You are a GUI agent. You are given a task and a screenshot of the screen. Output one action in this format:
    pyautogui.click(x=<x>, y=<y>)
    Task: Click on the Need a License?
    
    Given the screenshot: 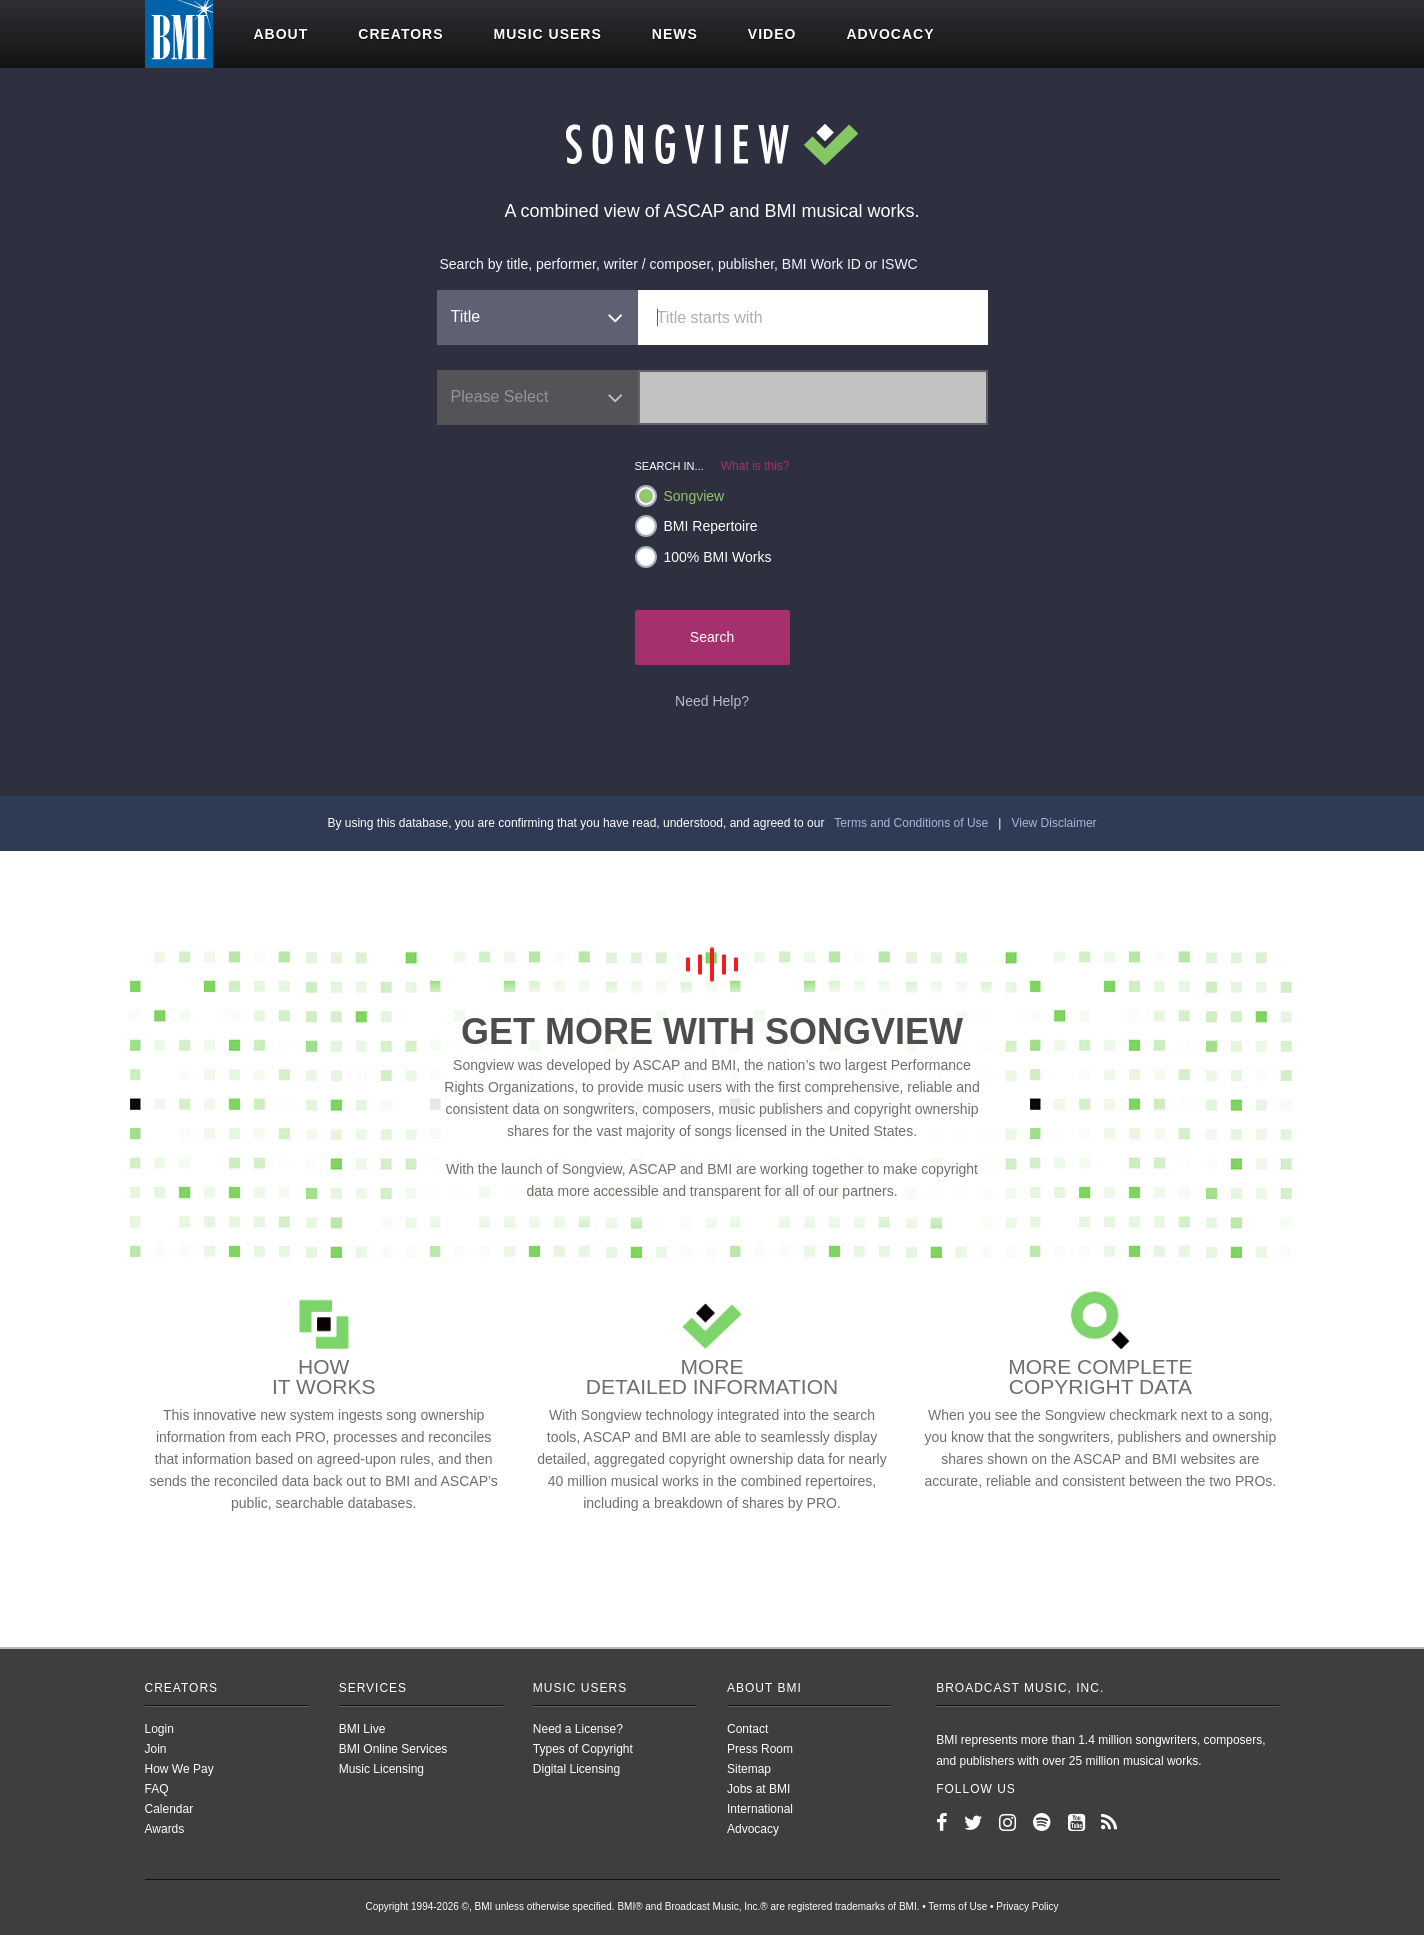 What is the action you would take?
    pyautogui.click(x=578, y=1729)
    